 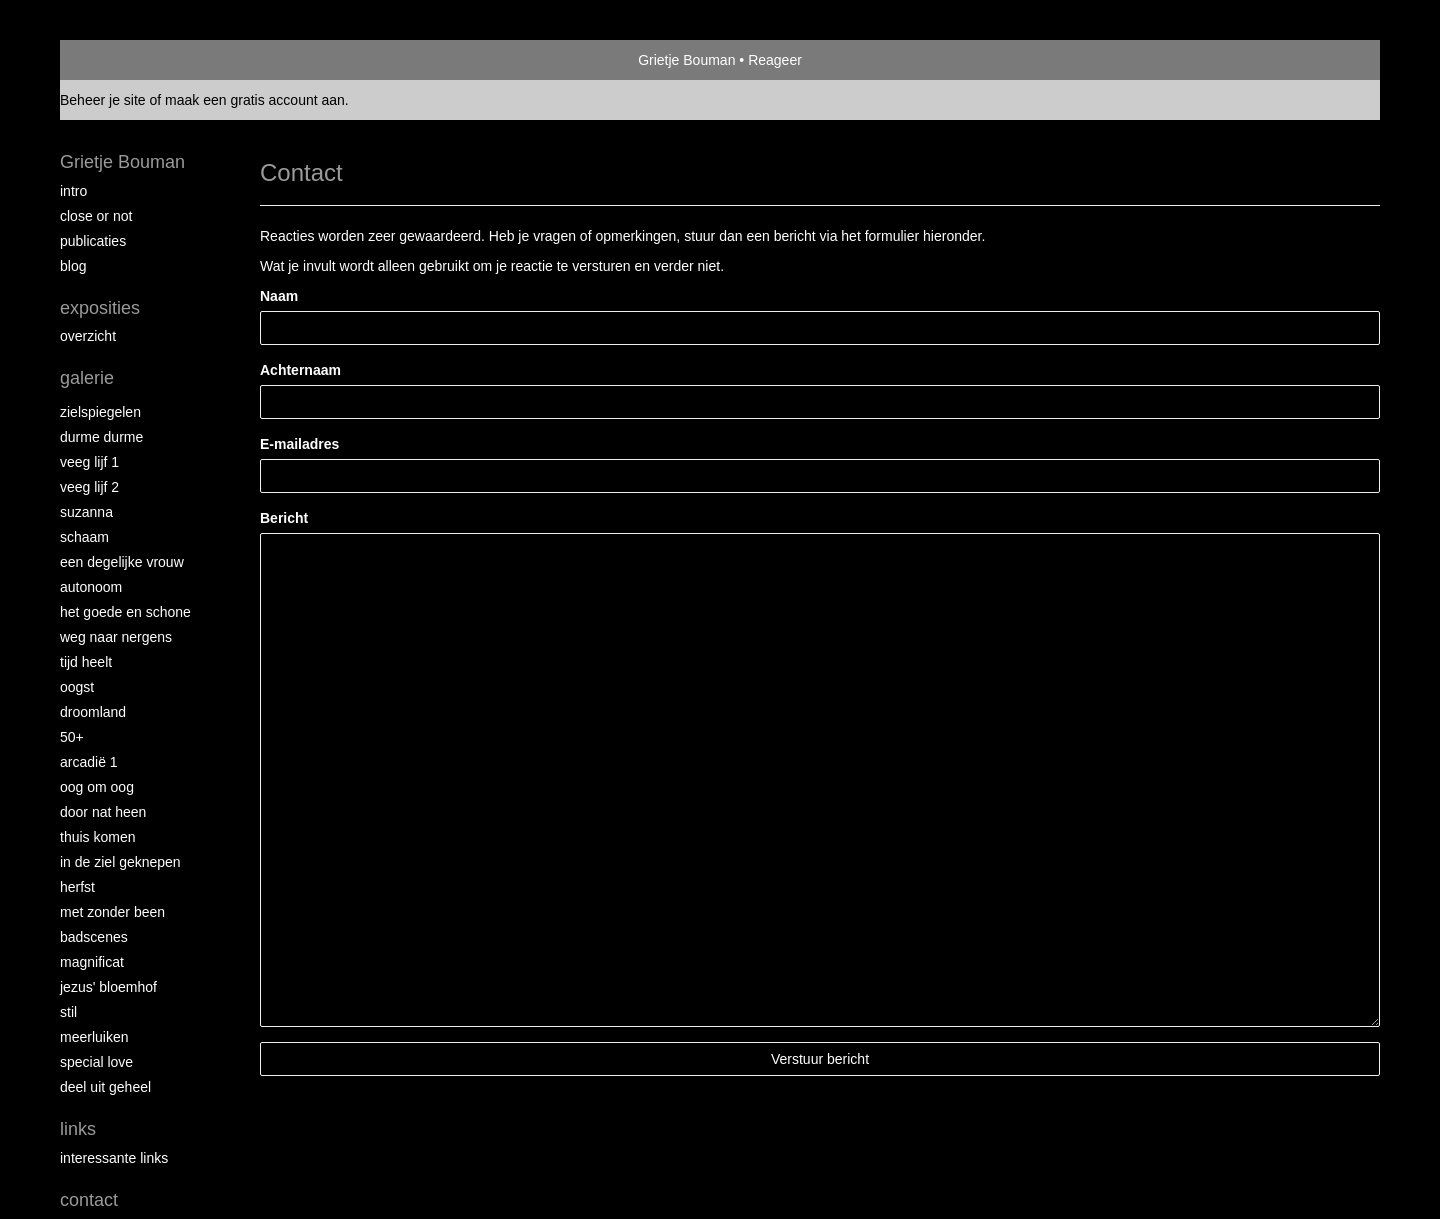 I want to click on Herfst, so click(x=77, y=887).